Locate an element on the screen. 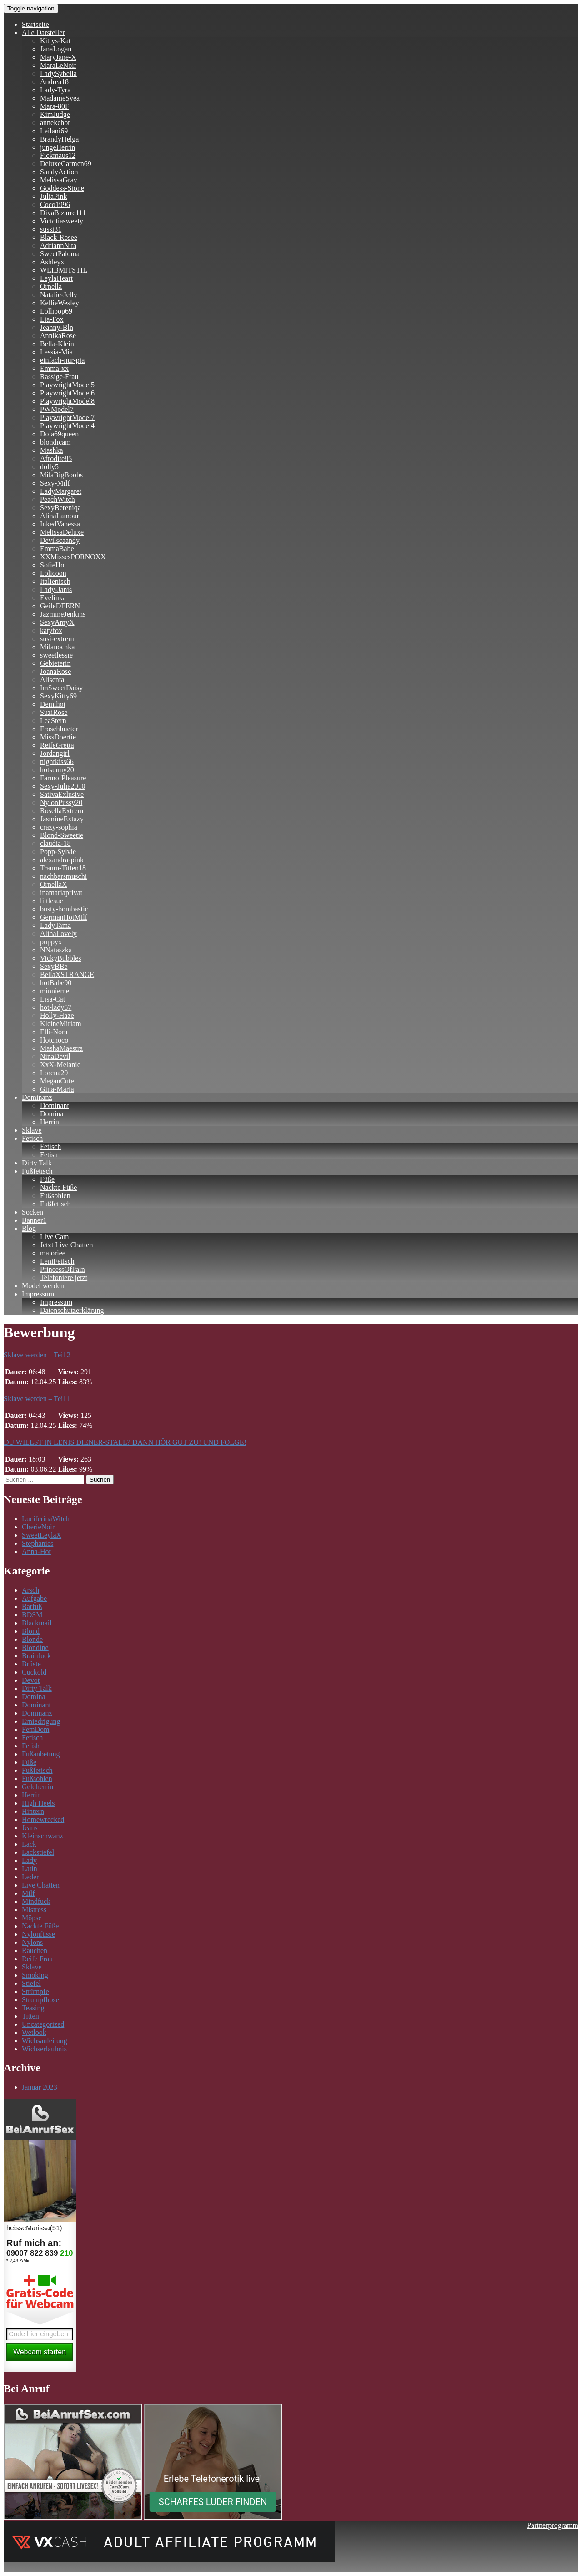 This screenshot has width=582, height=2576. hotsunny20 is located at coordinates (57, 770).